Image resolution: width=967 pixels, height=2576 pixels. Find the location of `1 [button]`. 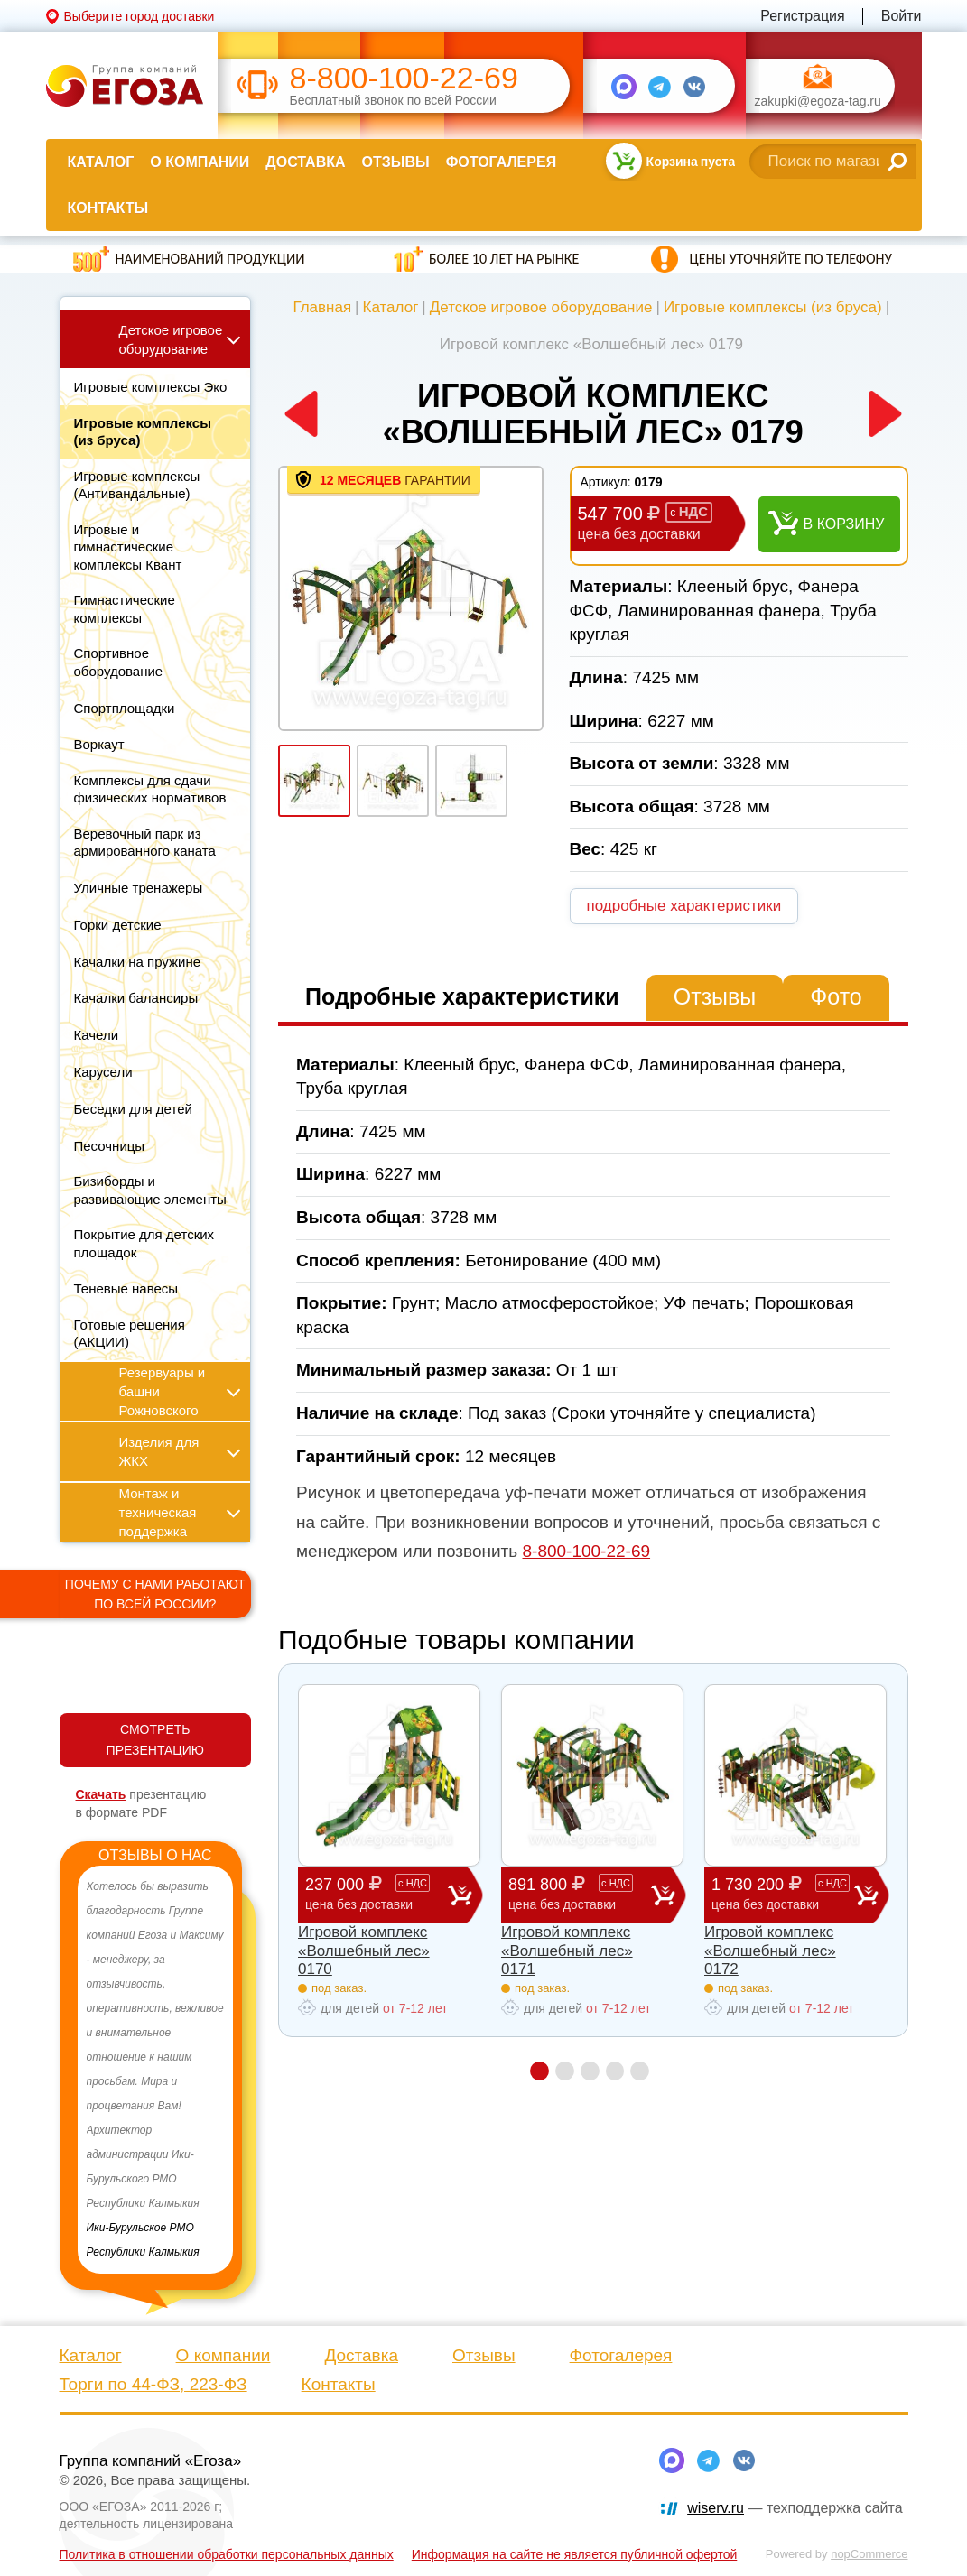

1 [button] is located at coordinates (539, 2071).